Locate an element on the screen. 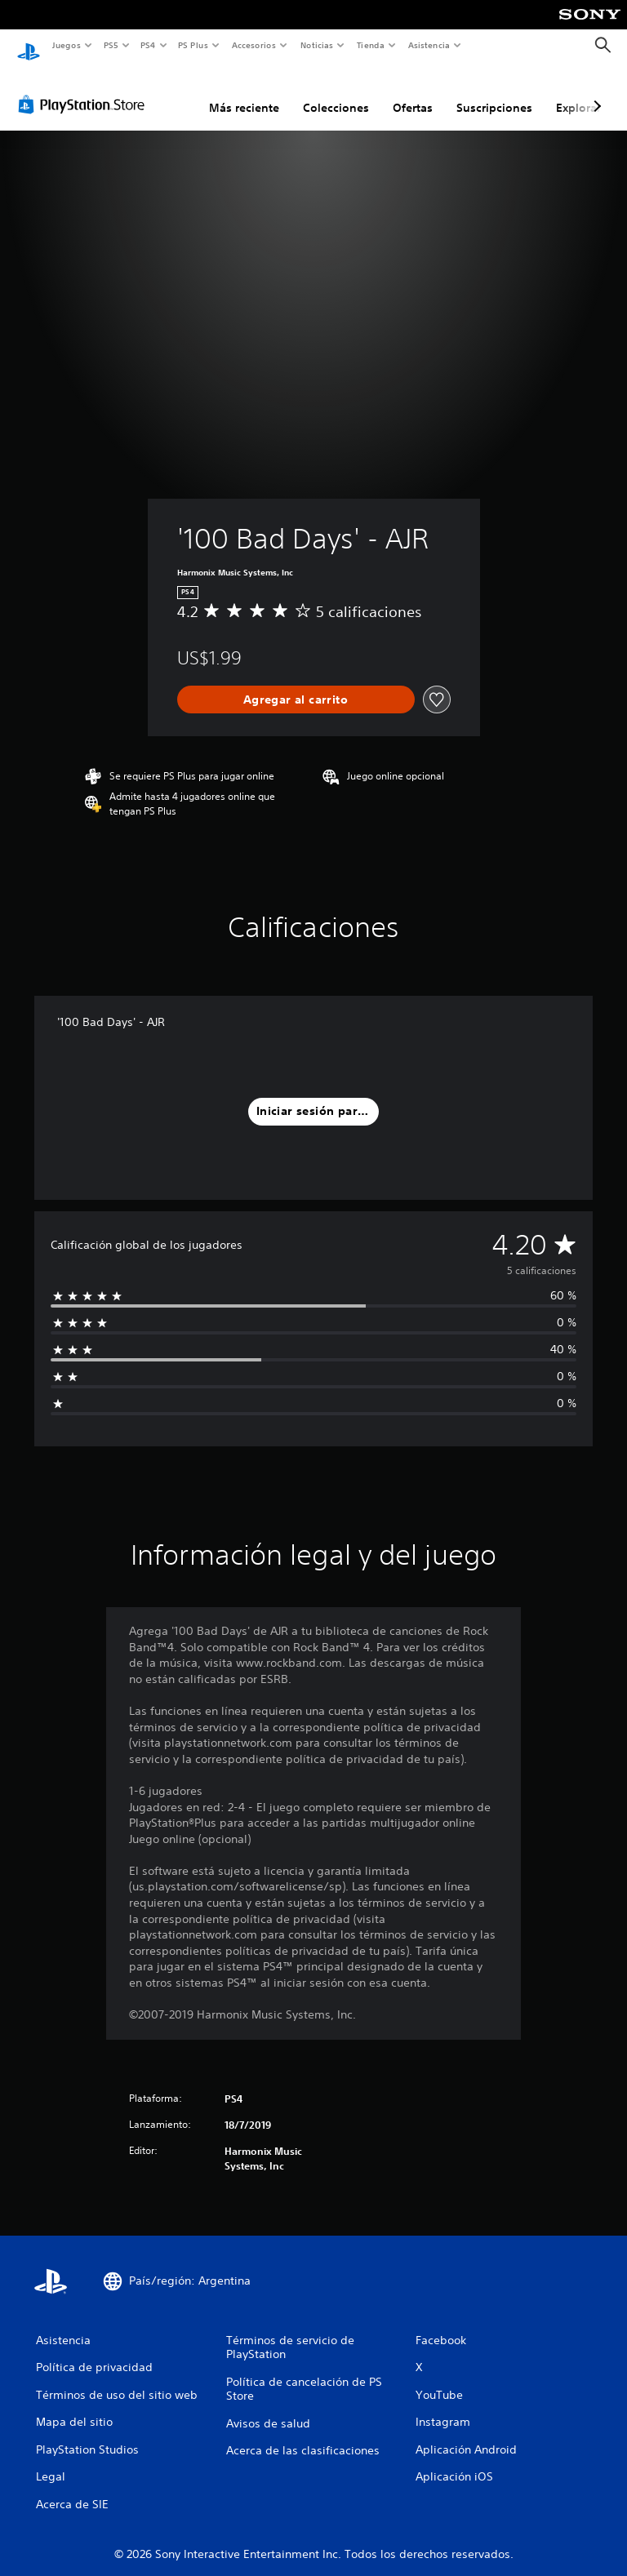  PS5 is located at coordinates (111, 45).